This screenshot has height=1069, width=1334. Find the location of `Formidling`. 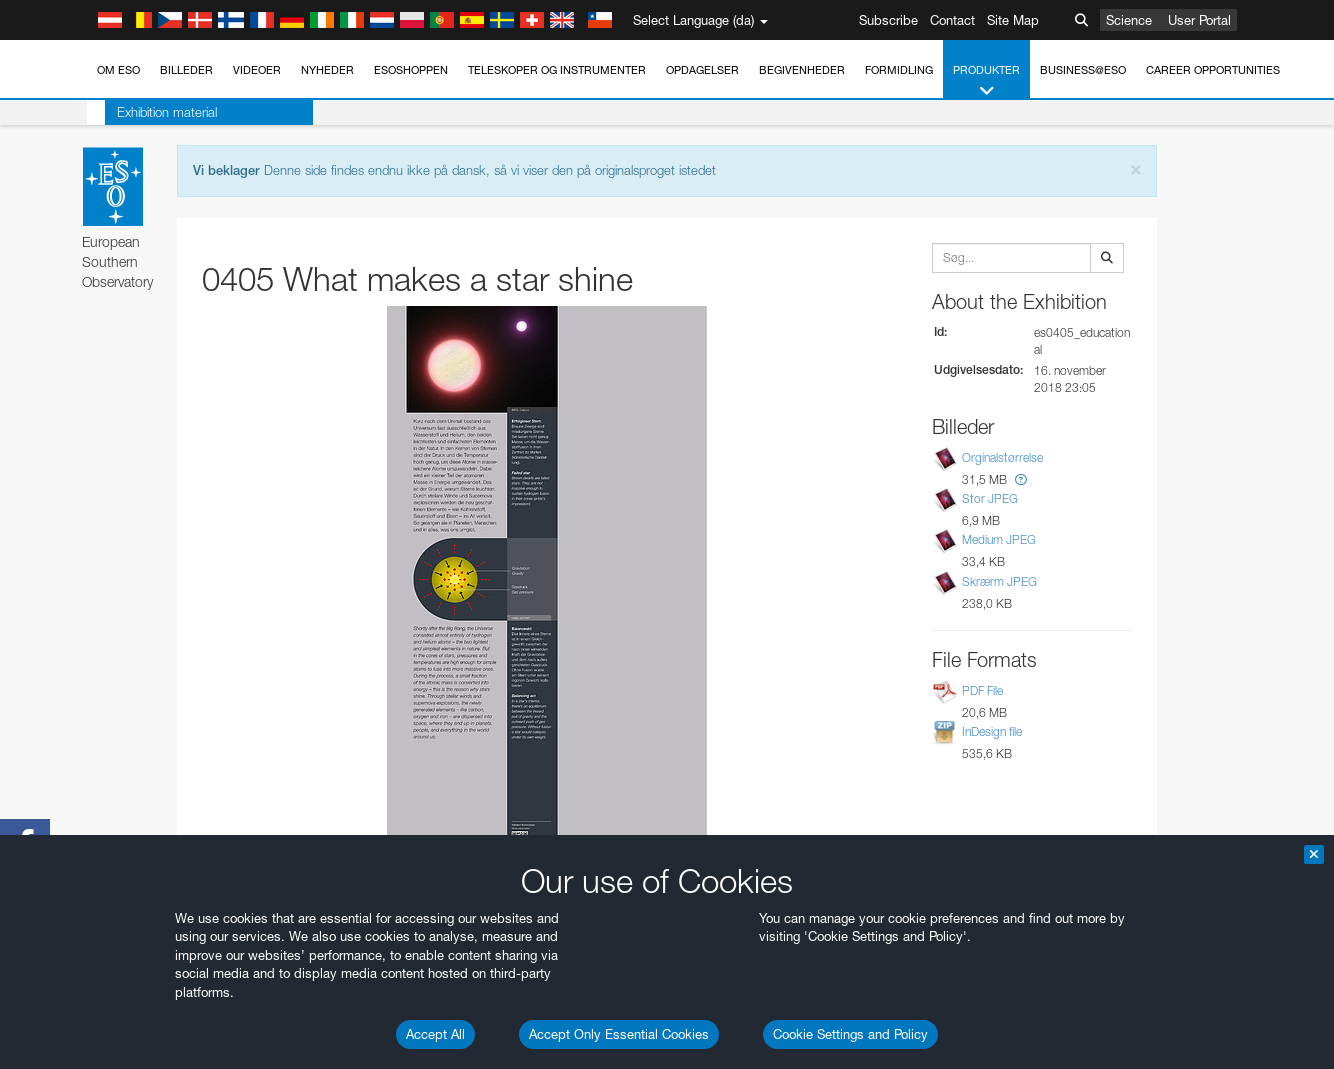

Formidling is located at coordinates (899, 70).